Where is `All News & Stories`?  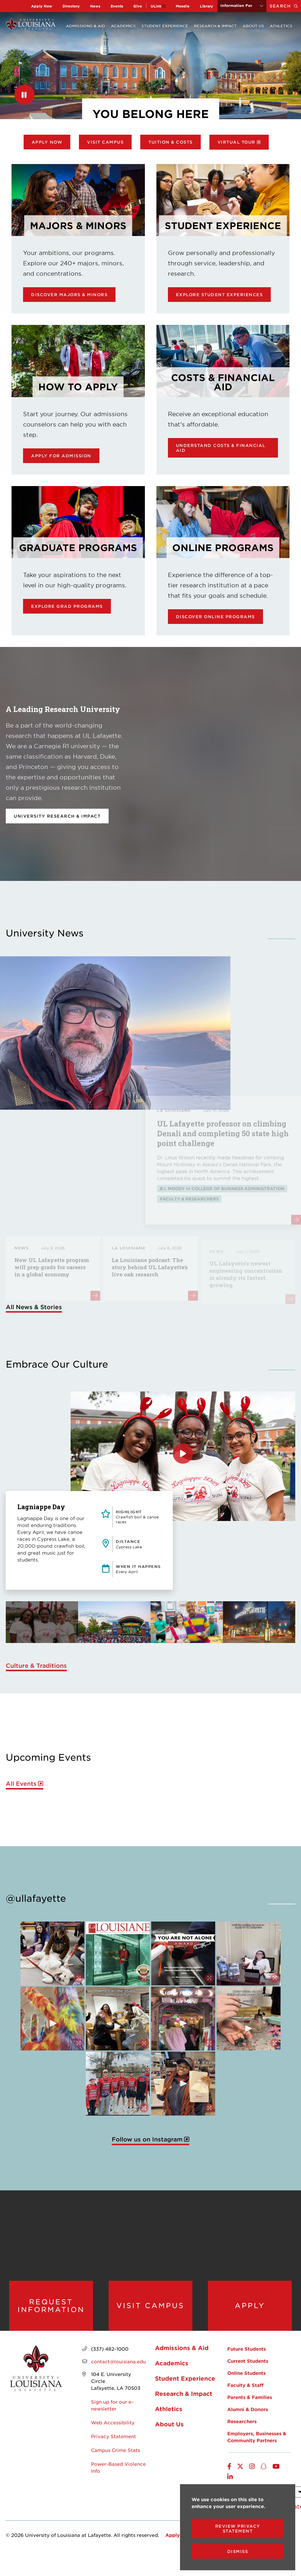
All News & Stories is located at coordinates (34, 1307).